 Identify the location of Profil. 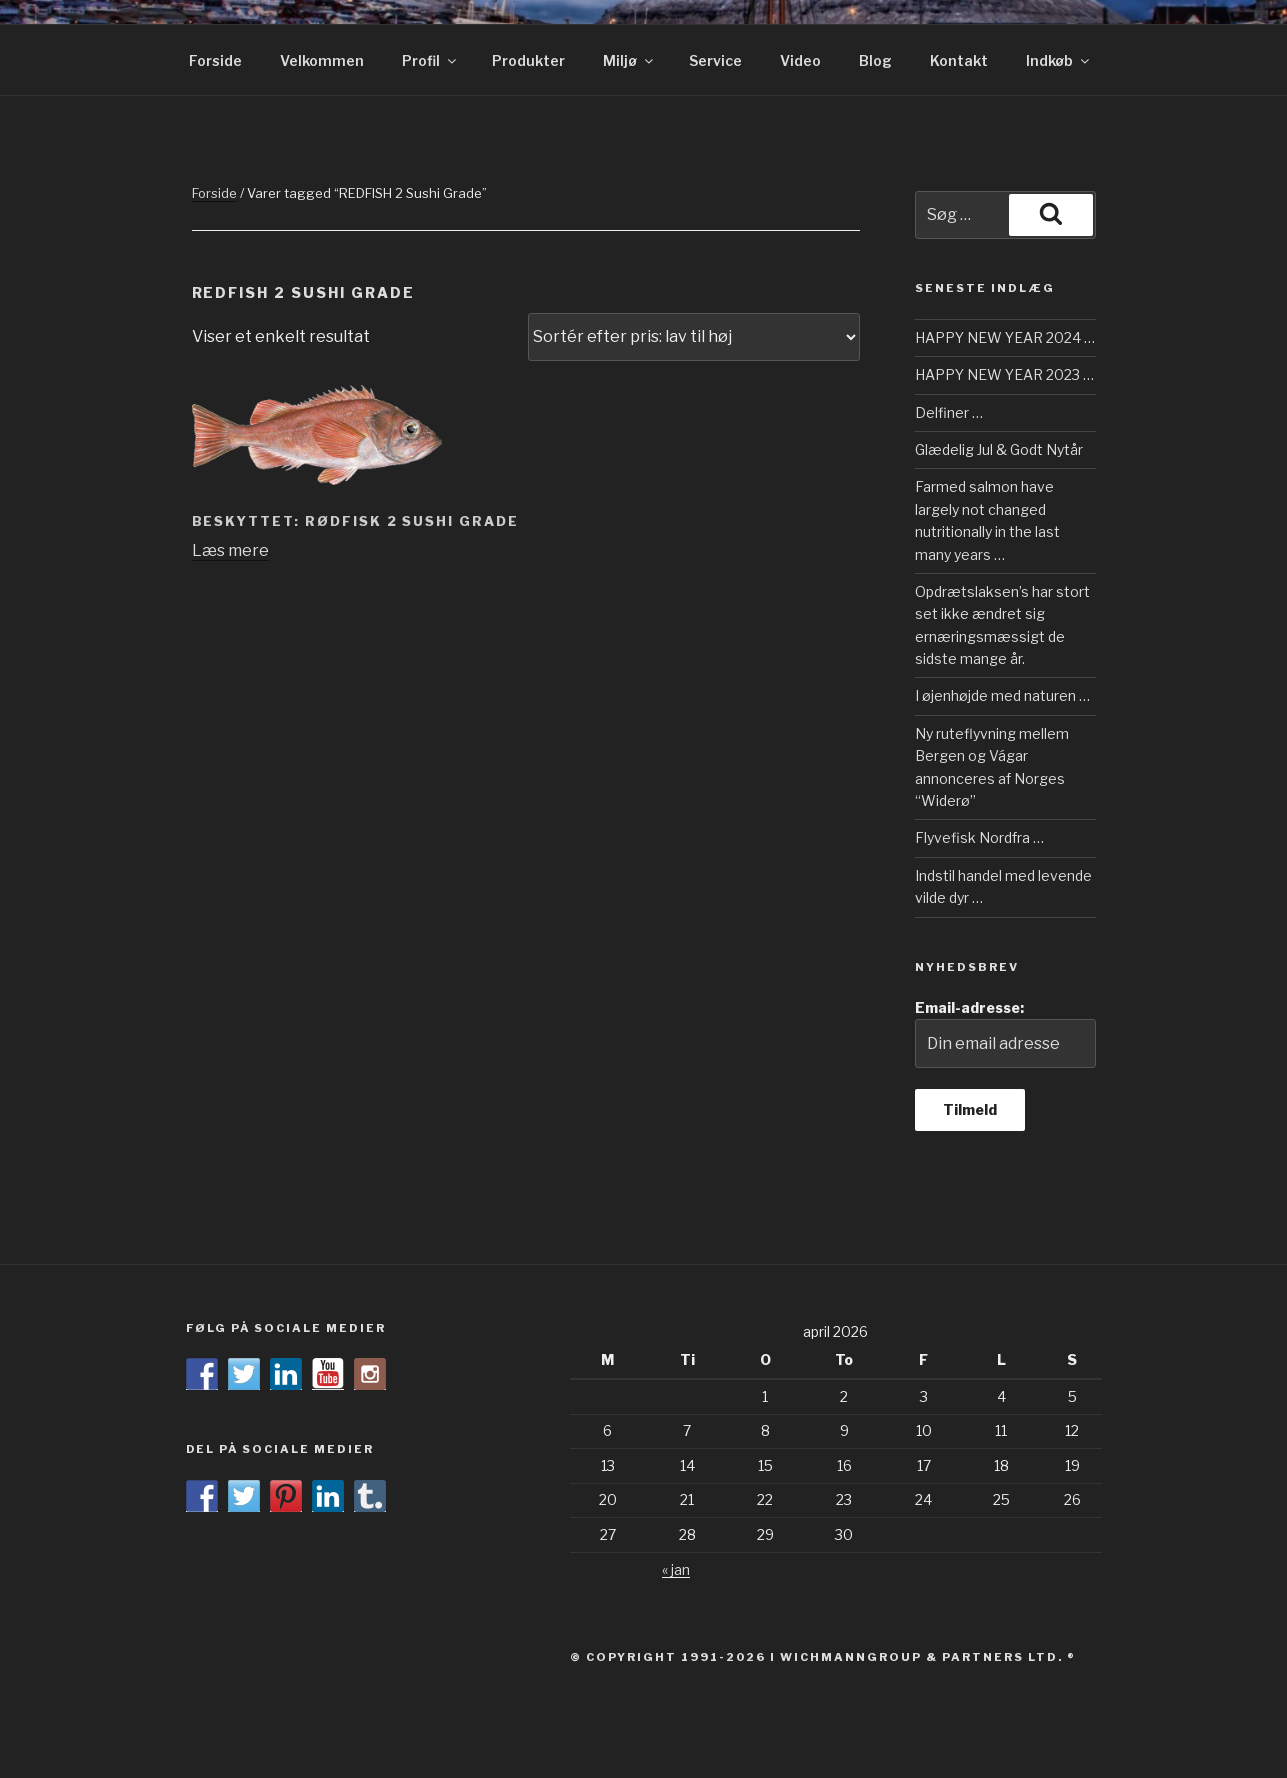
(430, 60).